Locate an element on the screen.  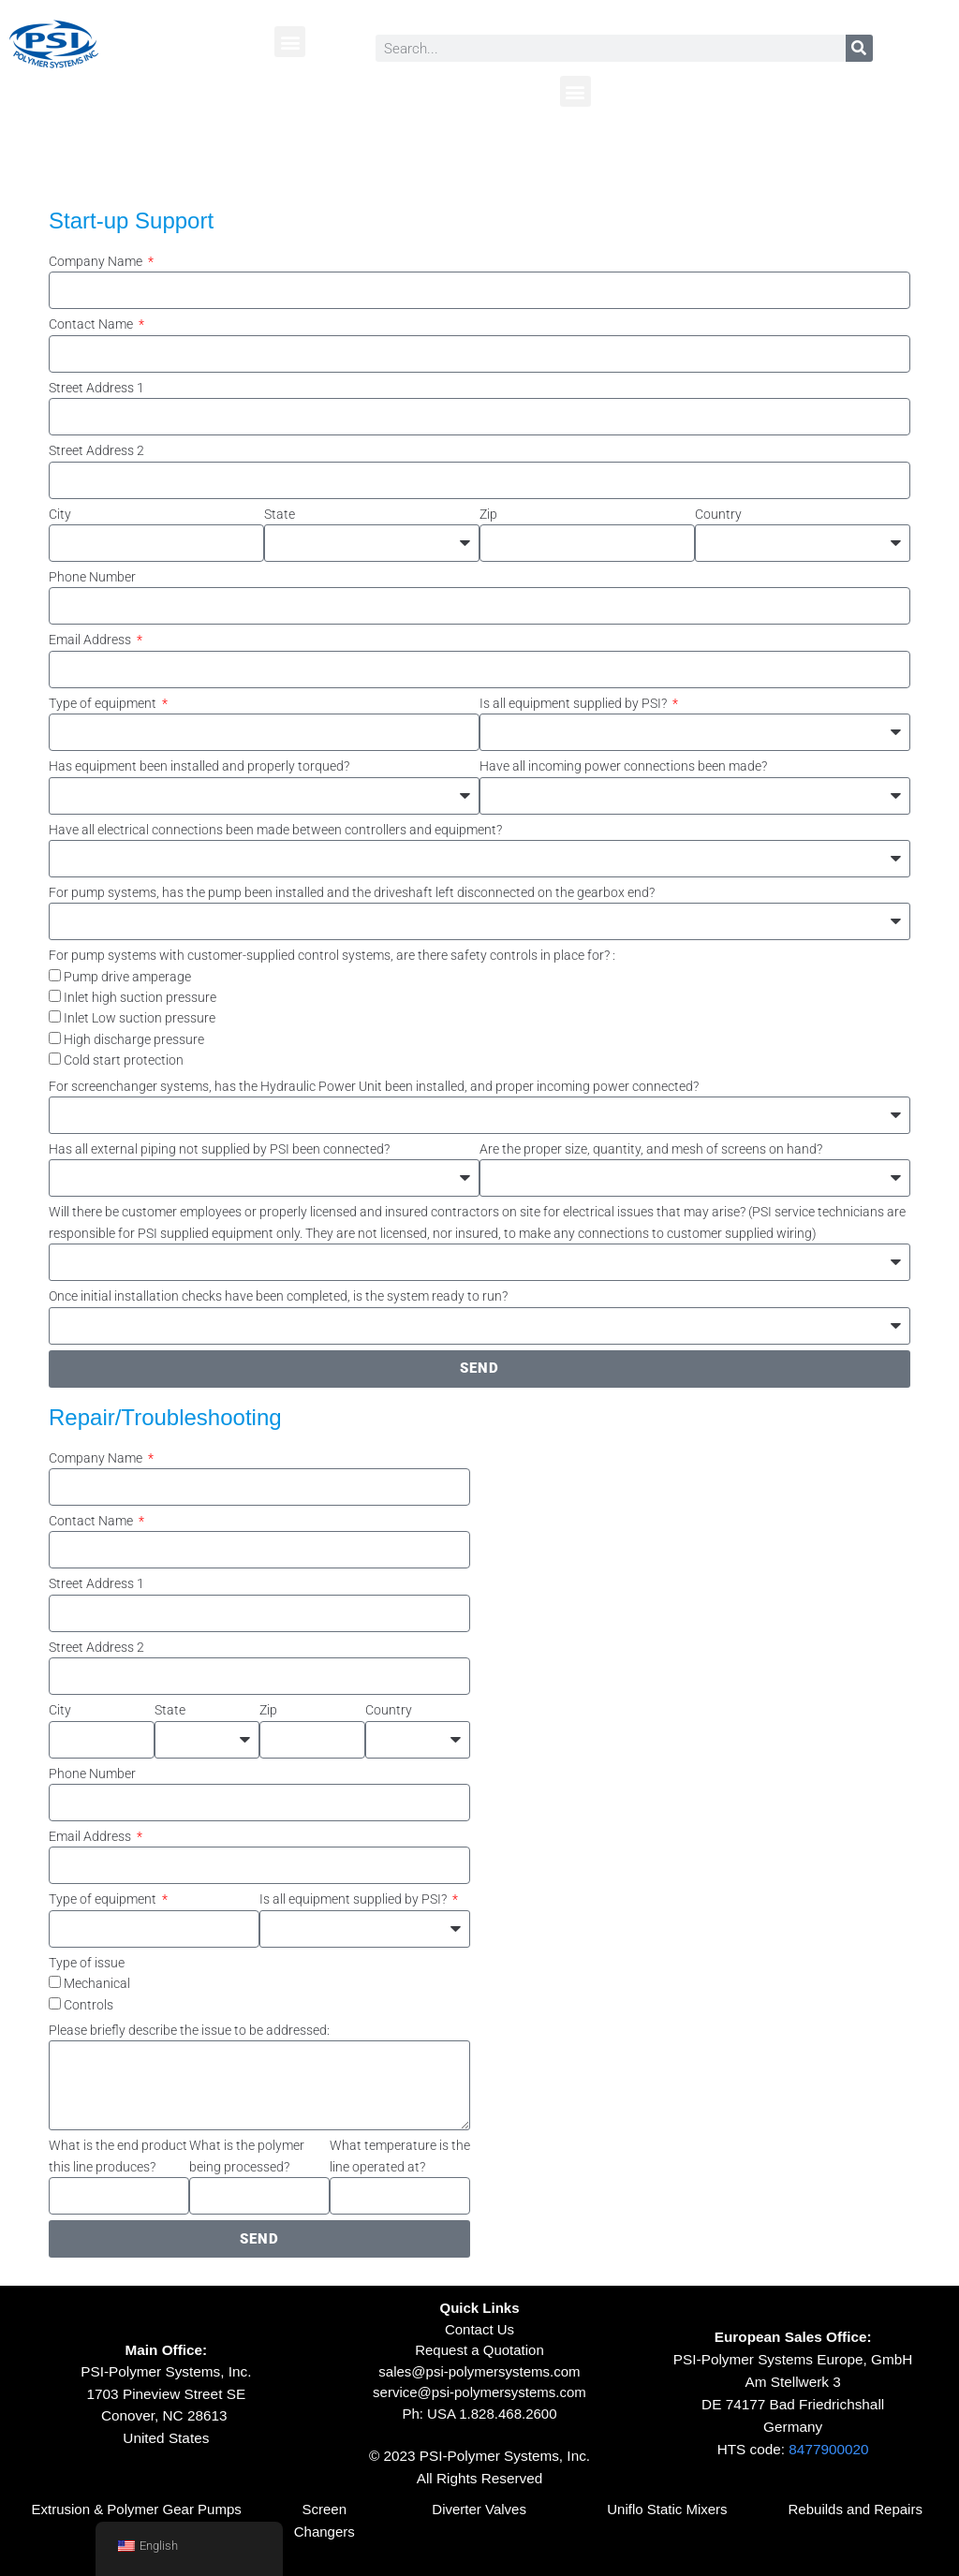
High discharge pressure is located at coordinates (134, 1039).